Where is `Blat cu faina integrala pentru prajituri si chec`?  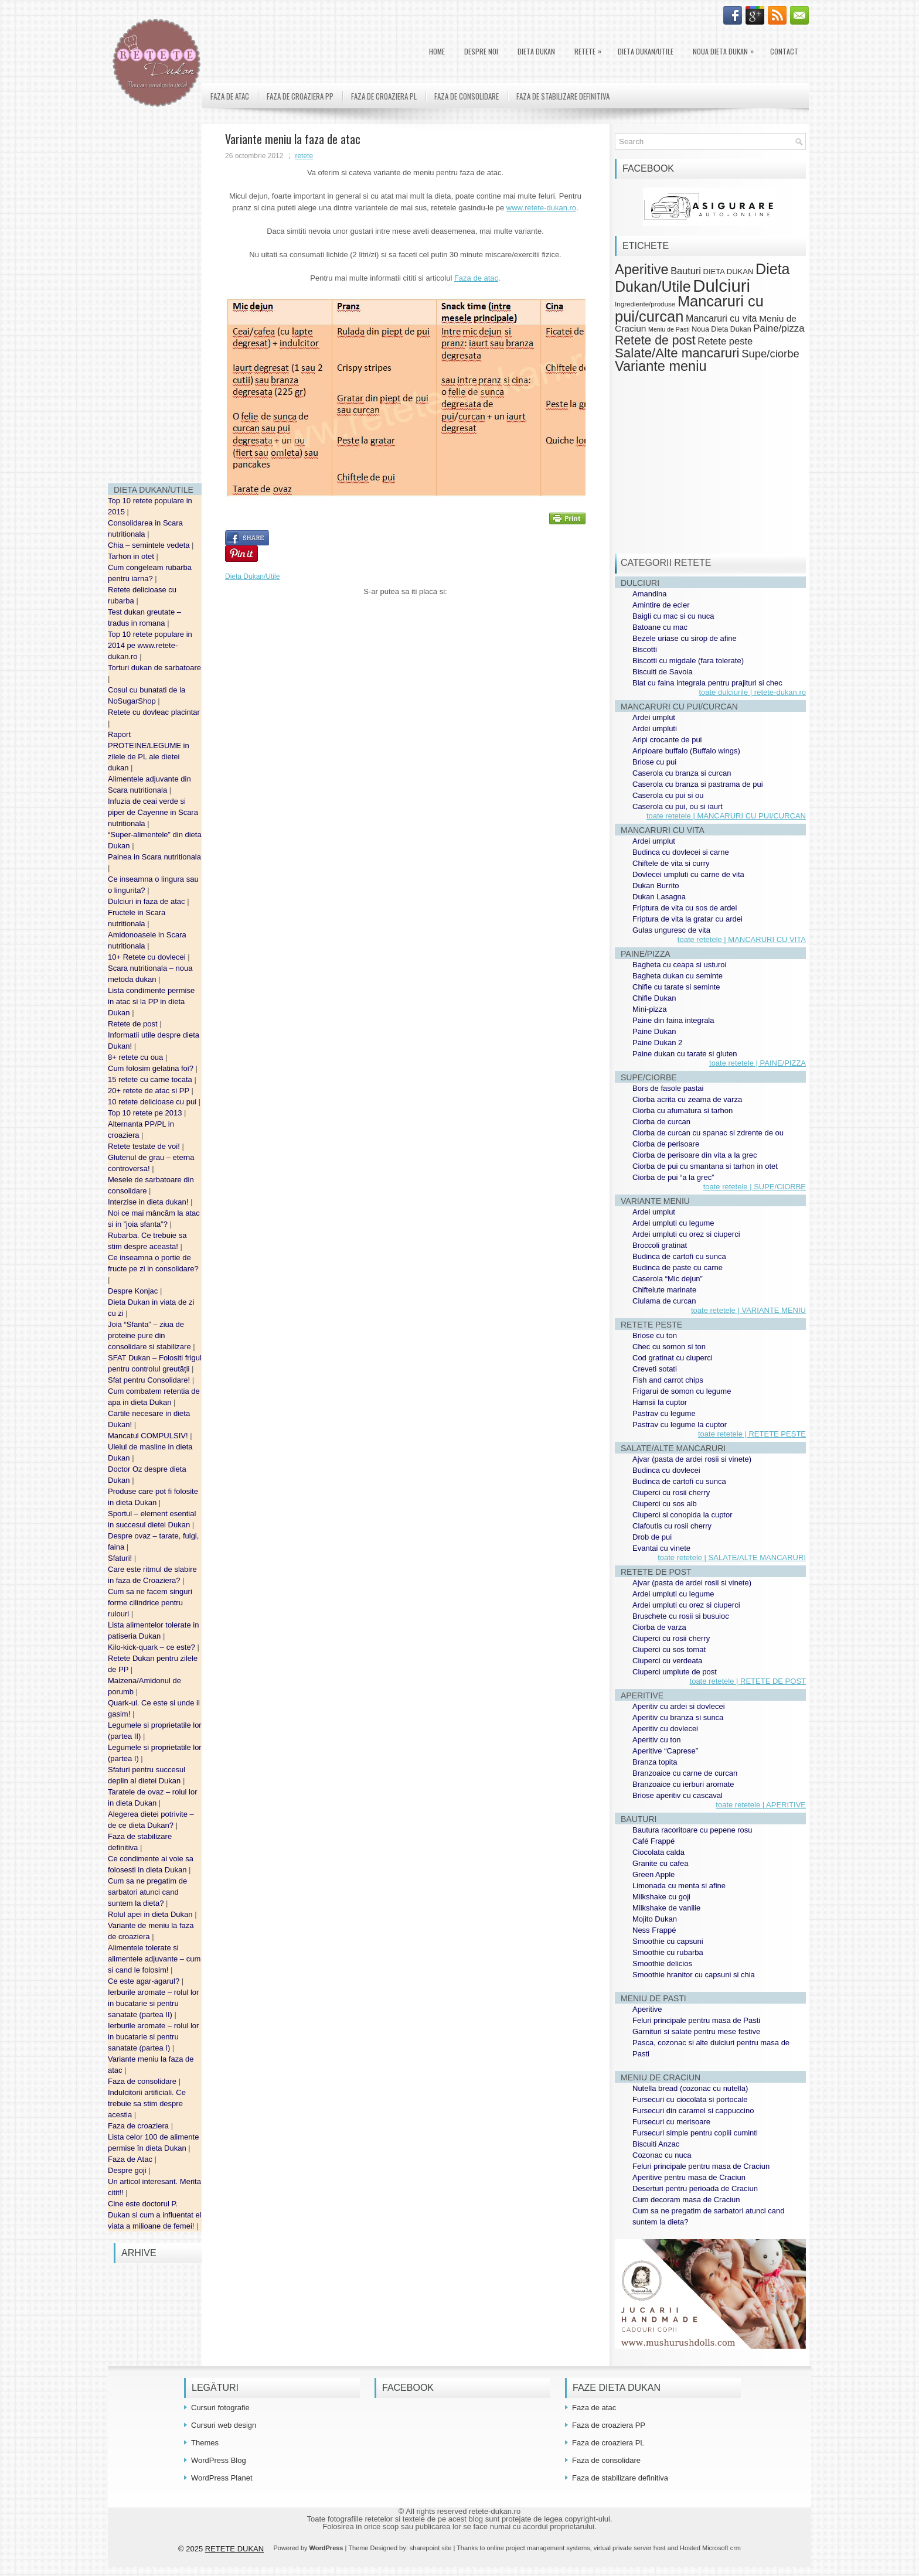
Blat cu faina integrala pentru prajituri si chec is located at coordinates (707, 682).